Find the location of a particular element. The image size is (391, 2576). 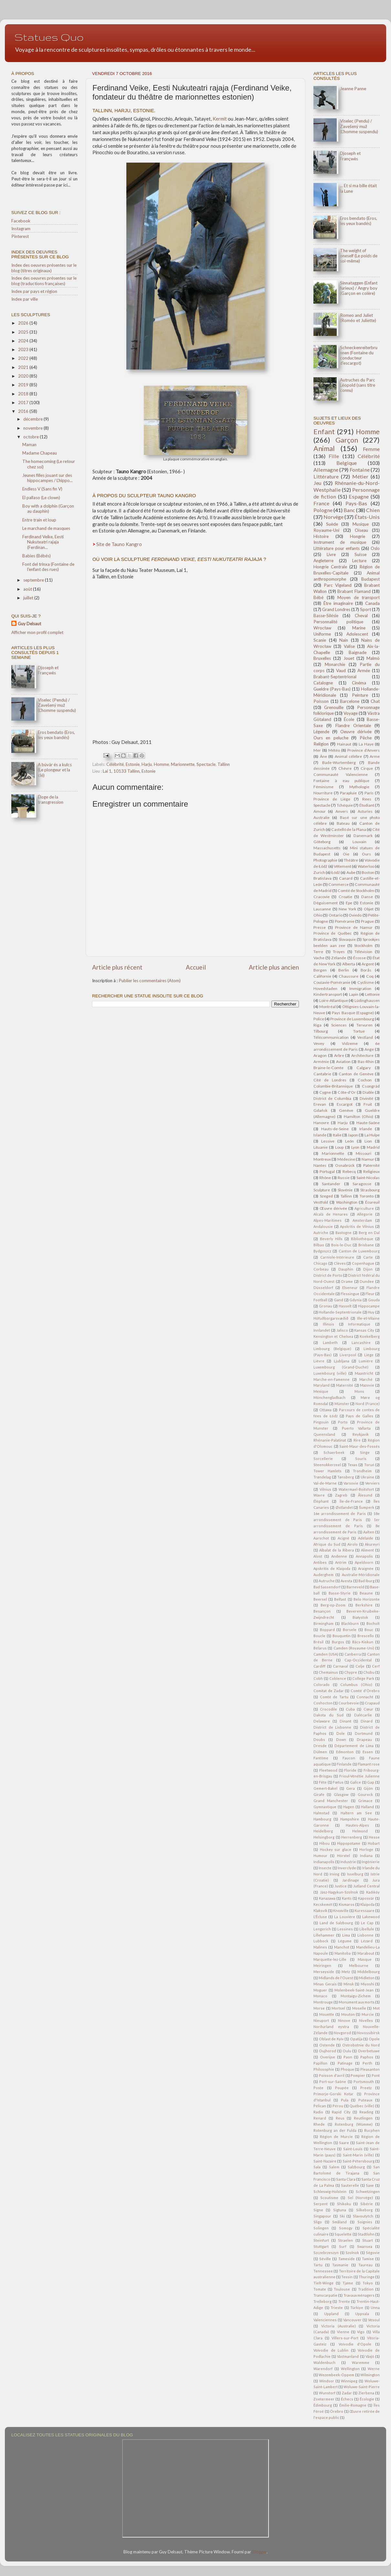

Bad Iburg is located at coordinates (366, 1581).